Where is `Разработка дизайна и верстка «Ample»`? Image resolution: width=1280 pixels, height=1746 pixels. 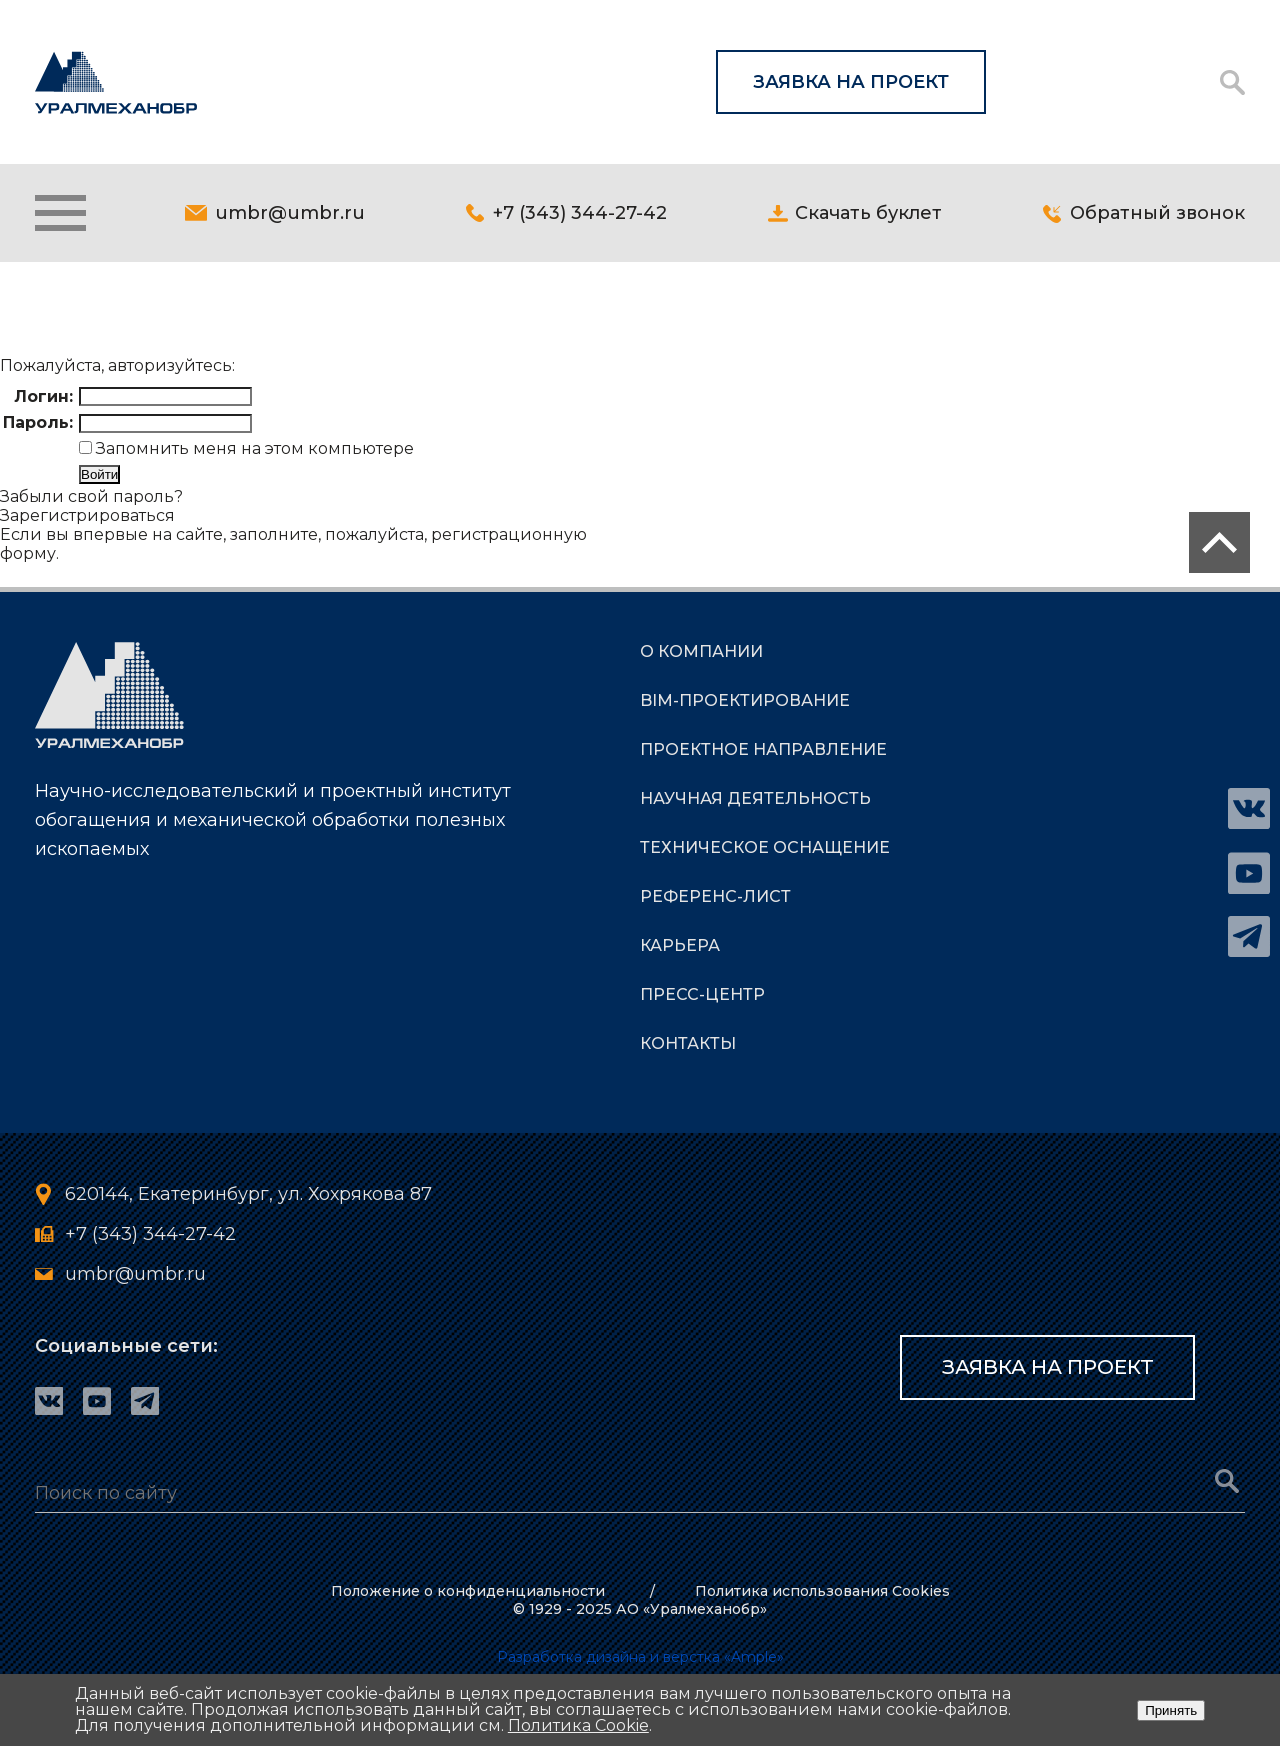 Разработка дизайна и верстка «Ample» is located at coordinates (640, 1657).